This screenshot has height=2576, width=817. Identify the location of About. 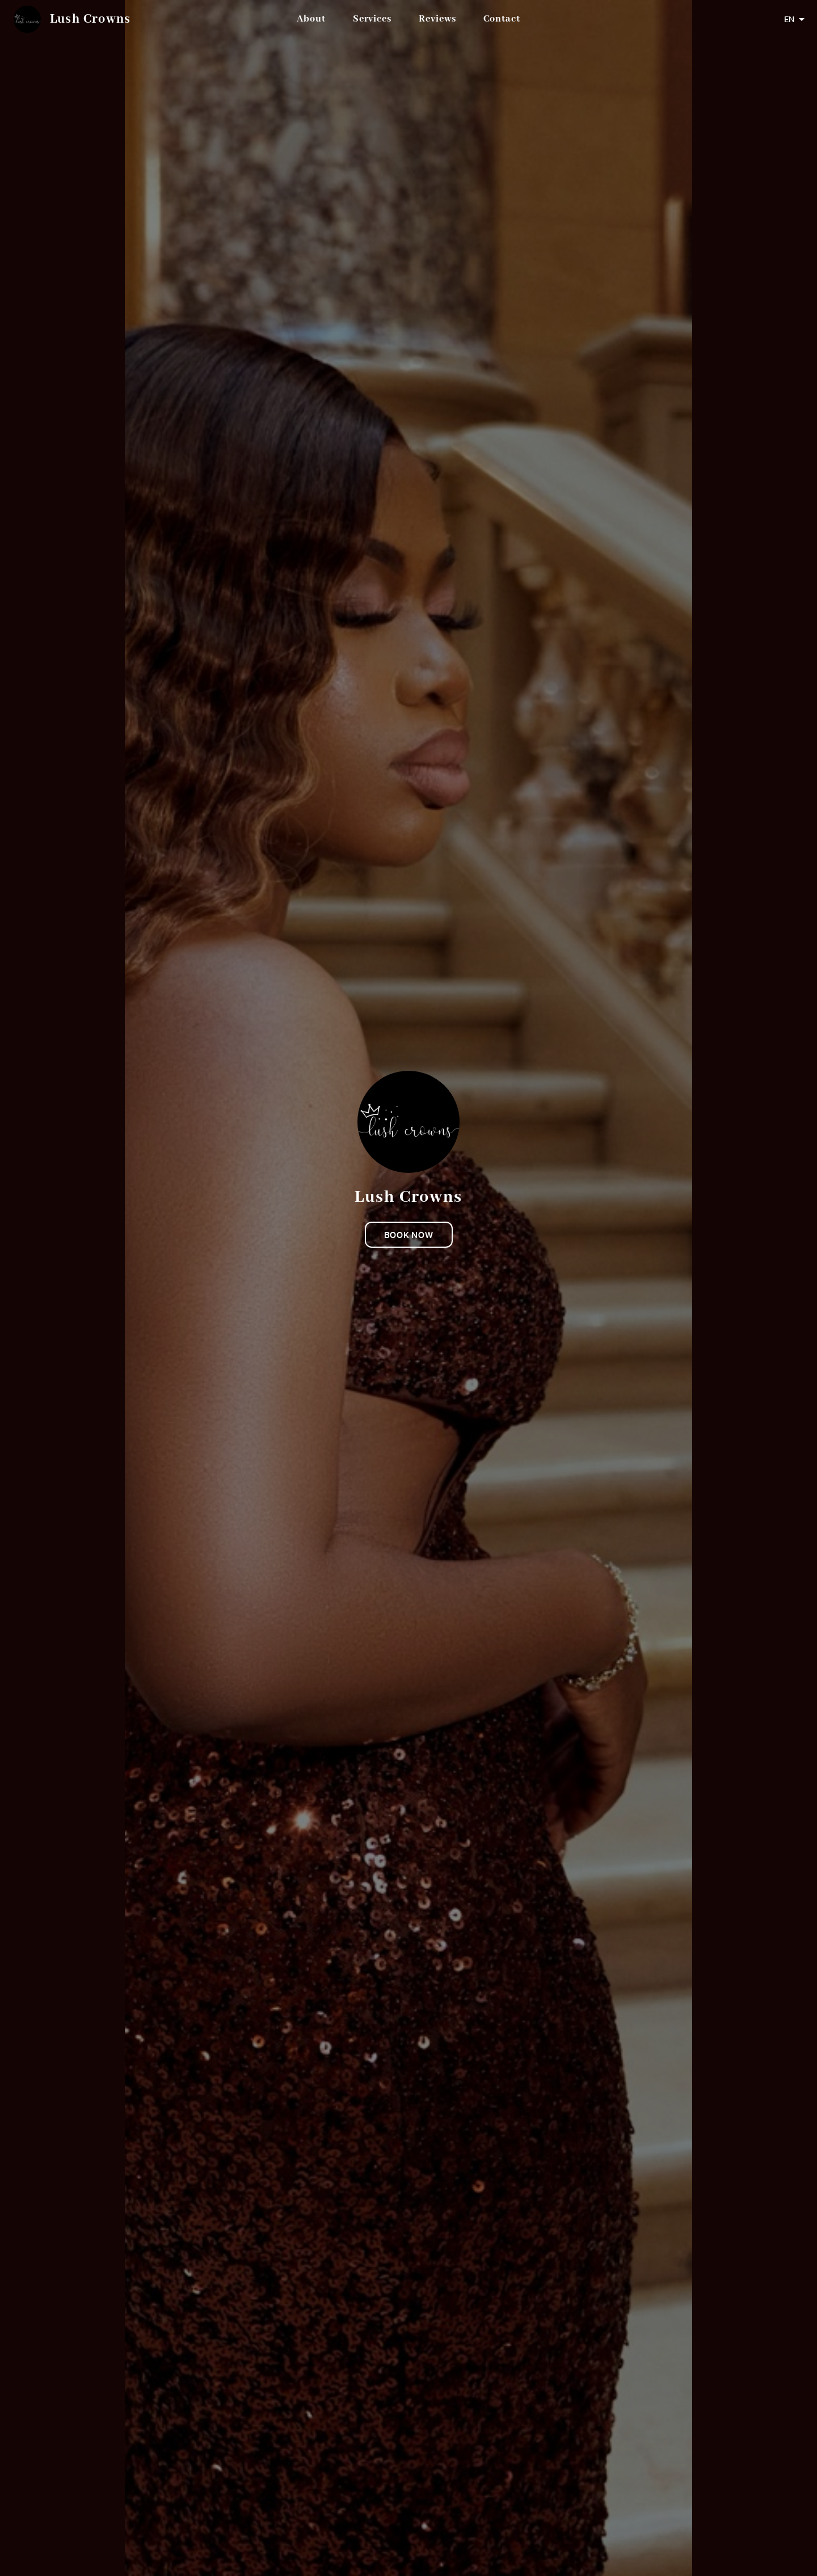
(311, 19).